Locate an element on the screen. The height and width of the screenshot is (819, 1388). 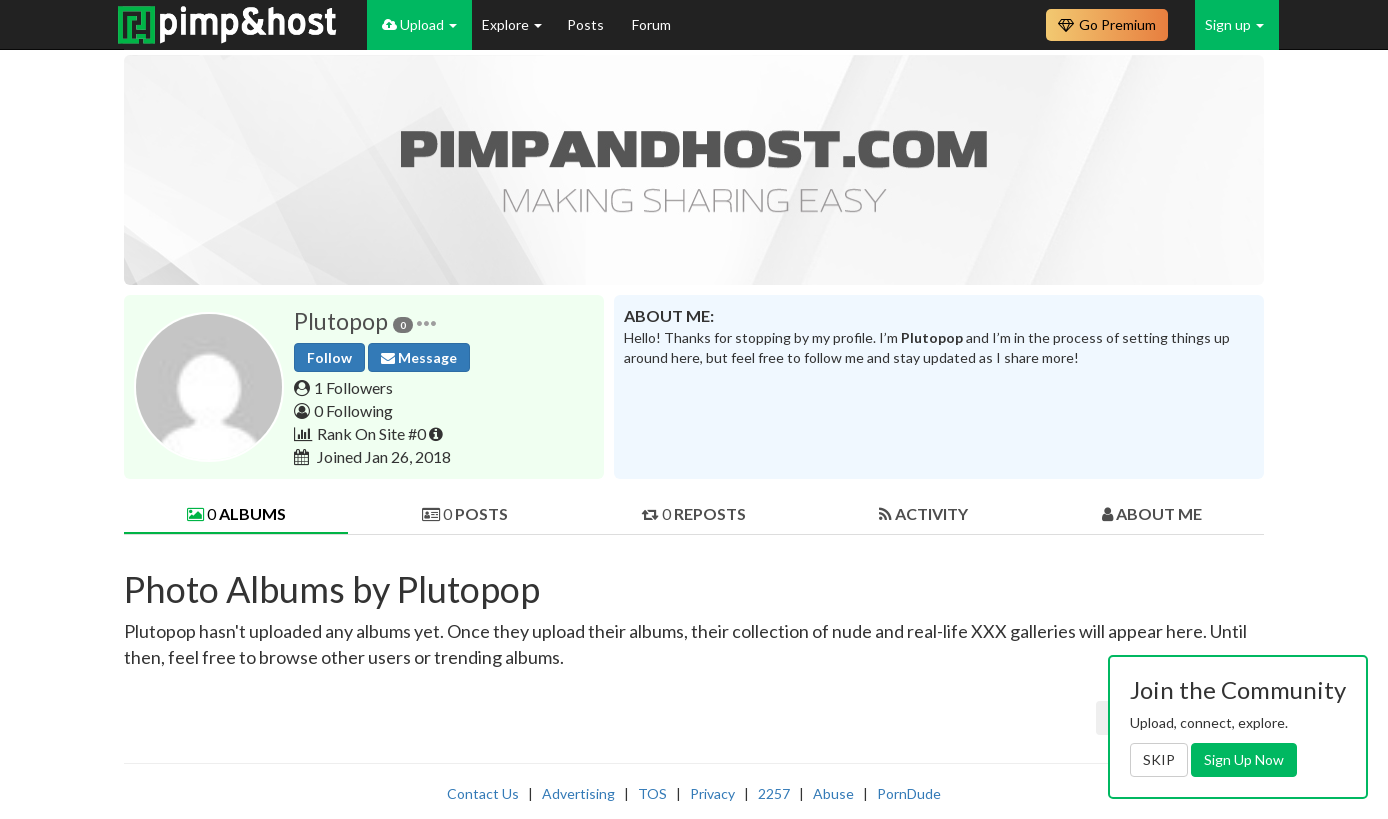
Upload is located at coordinates (419, 24).